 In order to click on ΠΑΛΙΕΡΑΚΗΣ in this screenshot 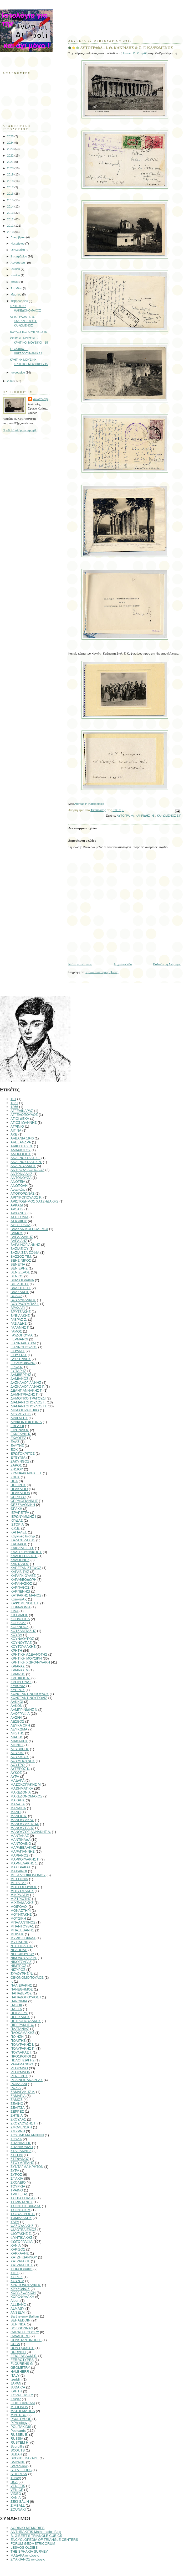, I will do `click(21, 1985)`.